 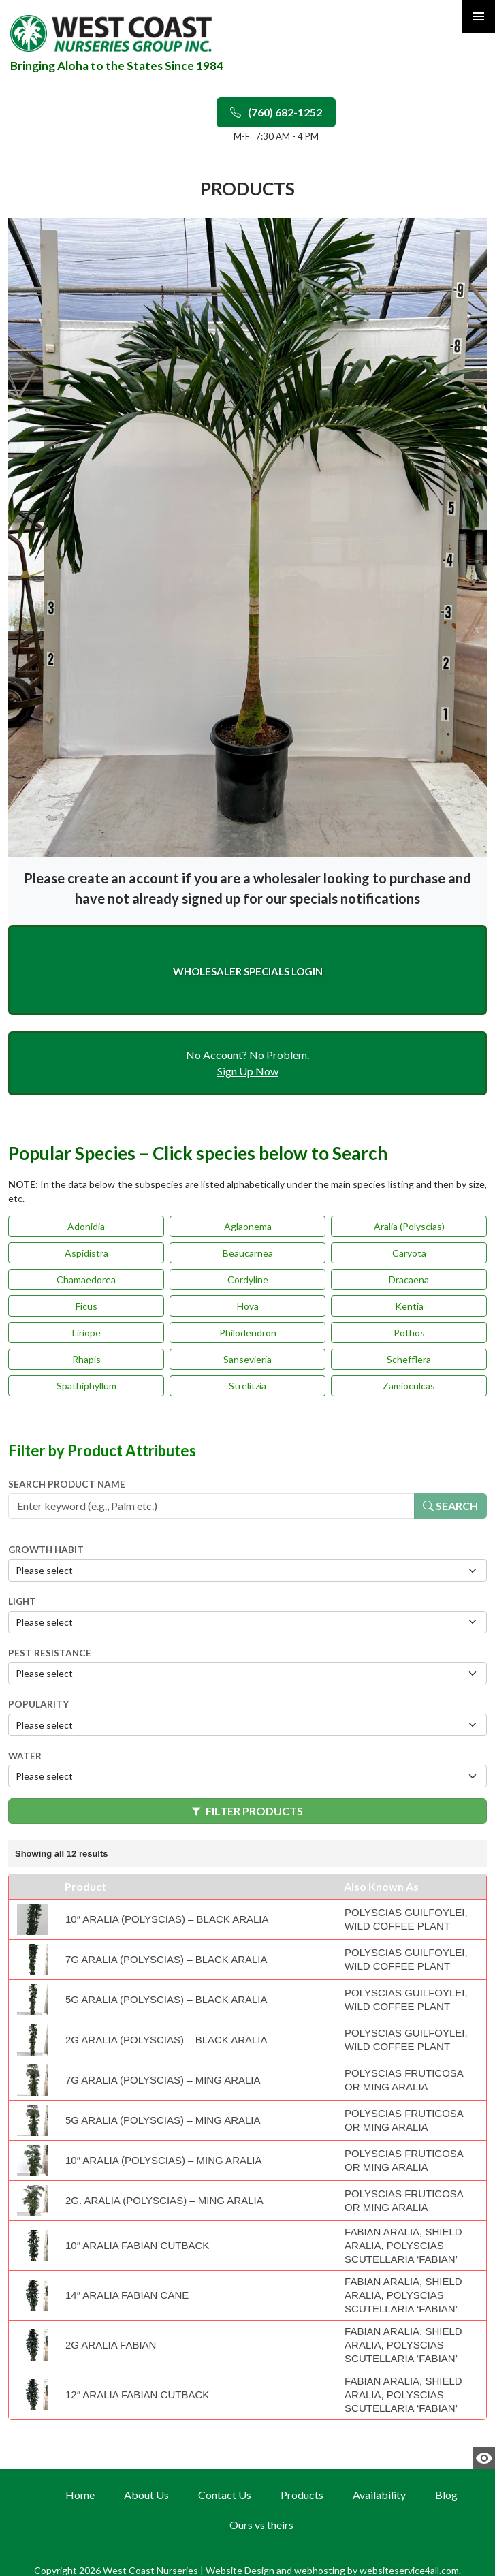 I want to click on 14″ Aralia Fabian cane, so click(x=127, y=2295).